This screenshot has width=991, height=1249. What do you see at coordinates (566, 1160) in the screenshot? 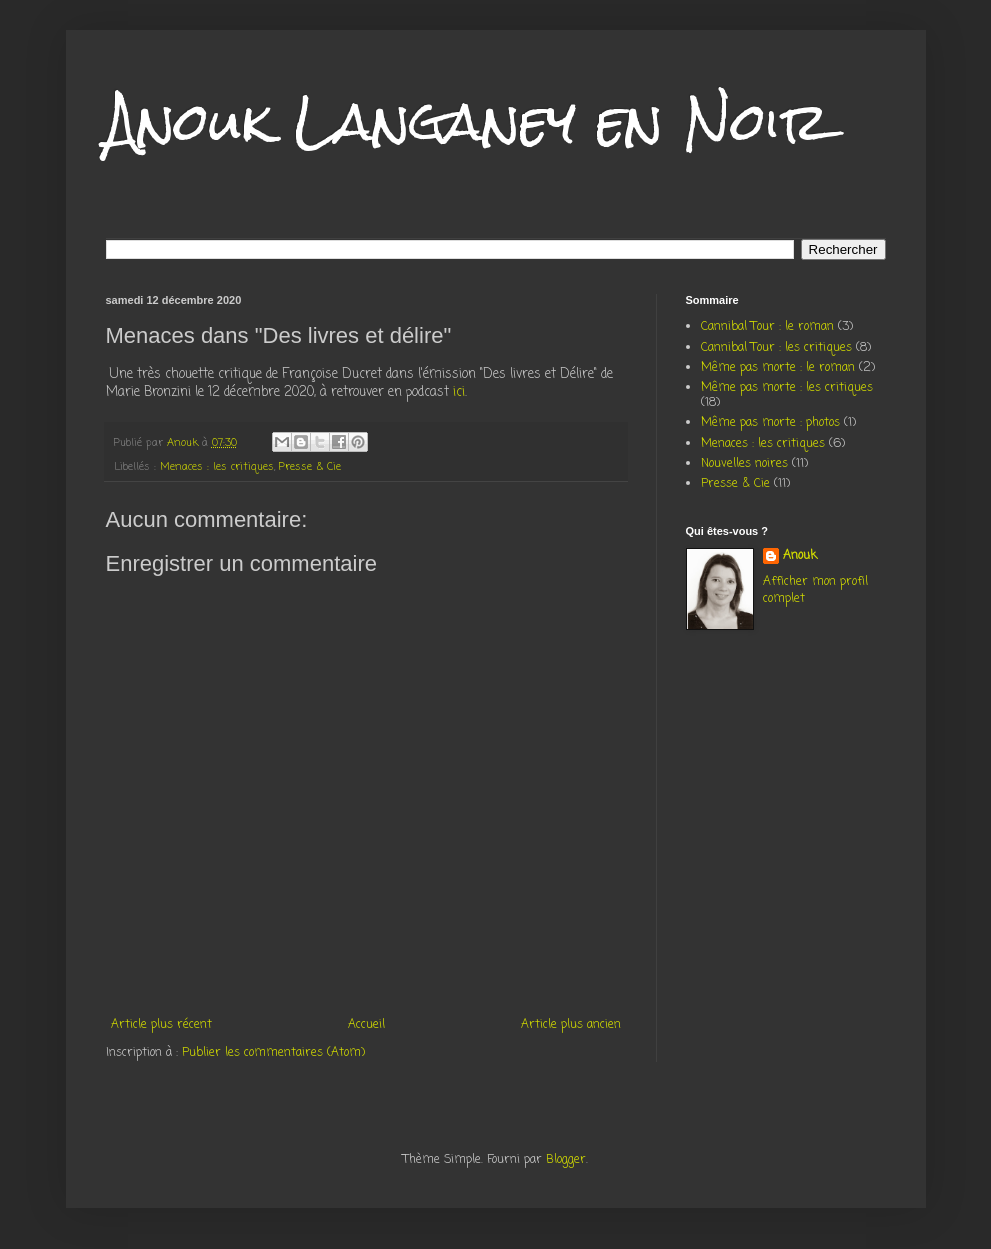
I see `Blogger` at bounding box center [566, 1160].